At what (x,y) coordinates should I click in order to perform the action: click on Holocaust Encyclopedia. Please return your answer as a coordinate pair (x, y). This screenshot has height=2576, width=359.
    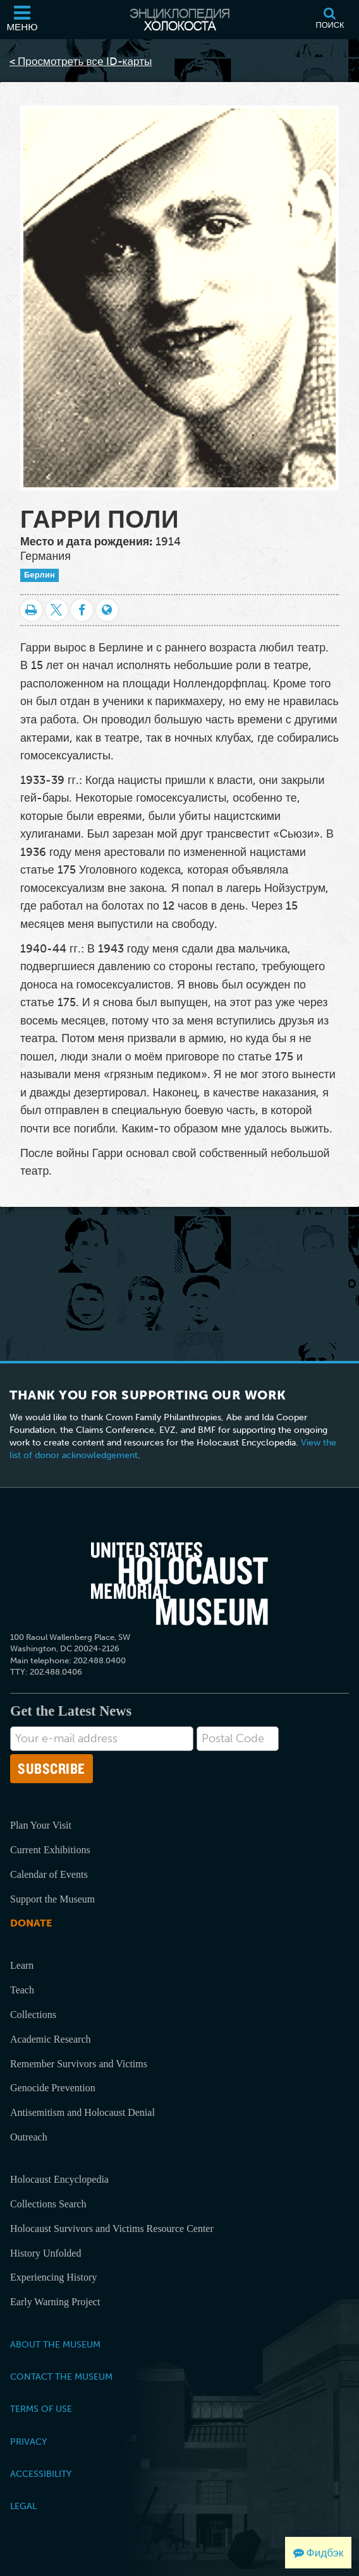
    Looking at the image, I should click on (59, 2179).